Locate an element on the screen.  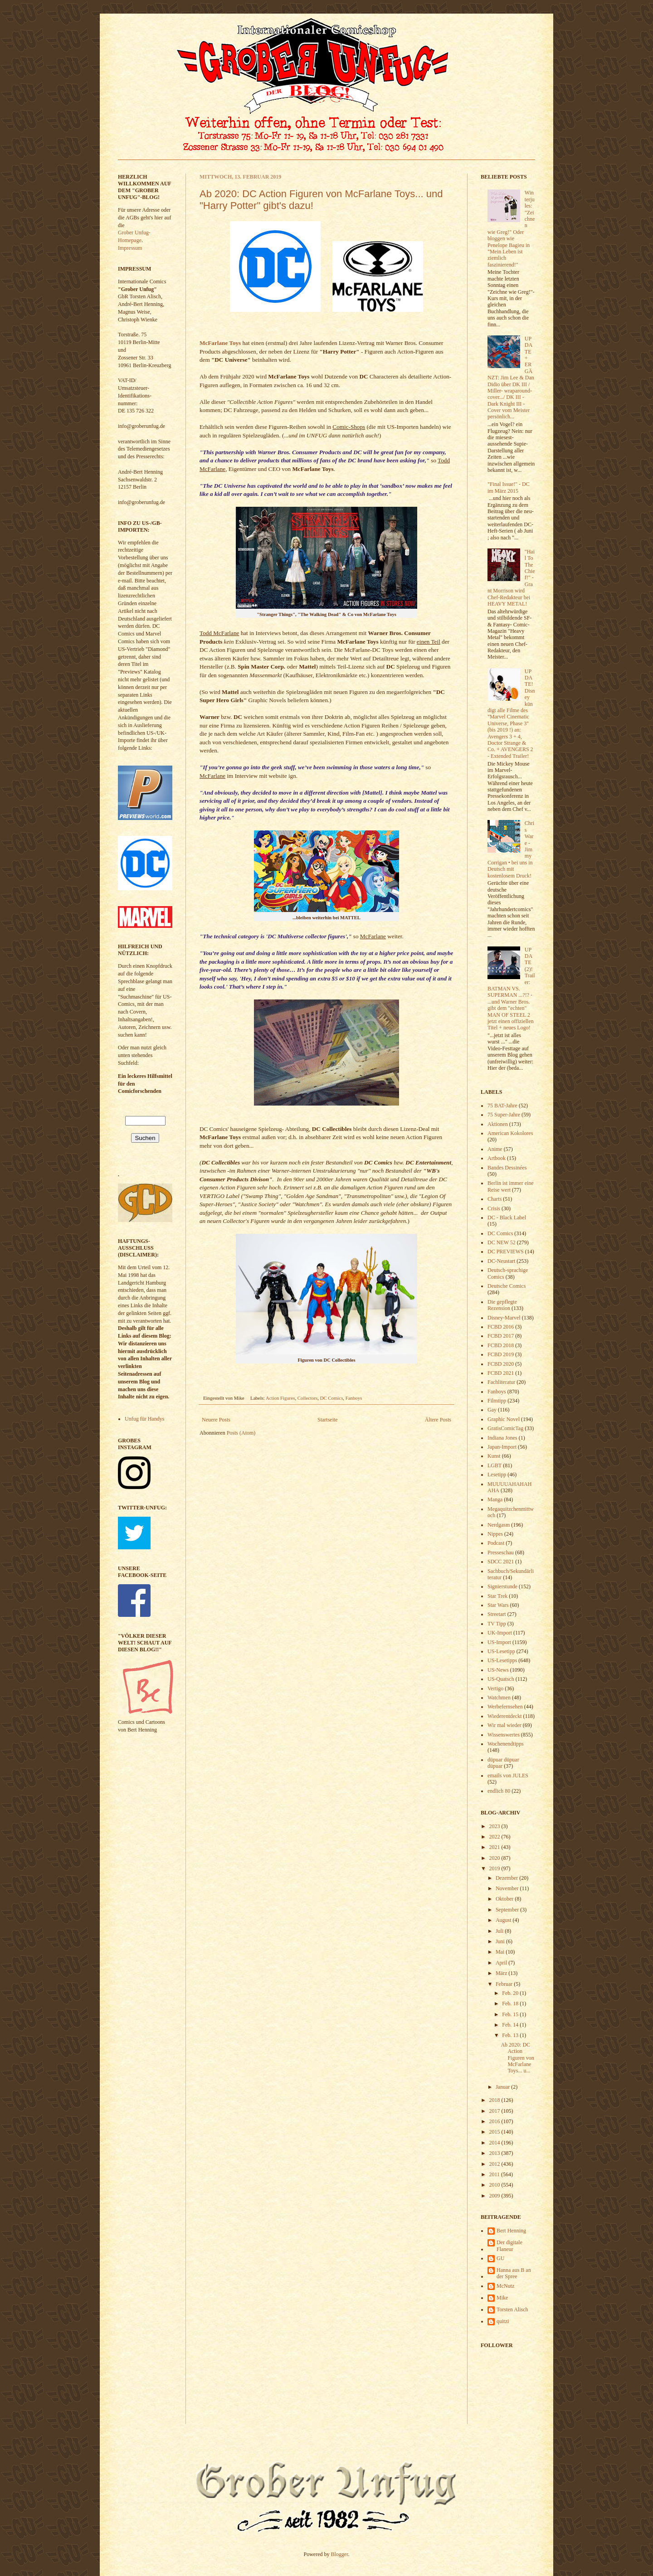
Aktionen is located at coordinates (497, 1124).